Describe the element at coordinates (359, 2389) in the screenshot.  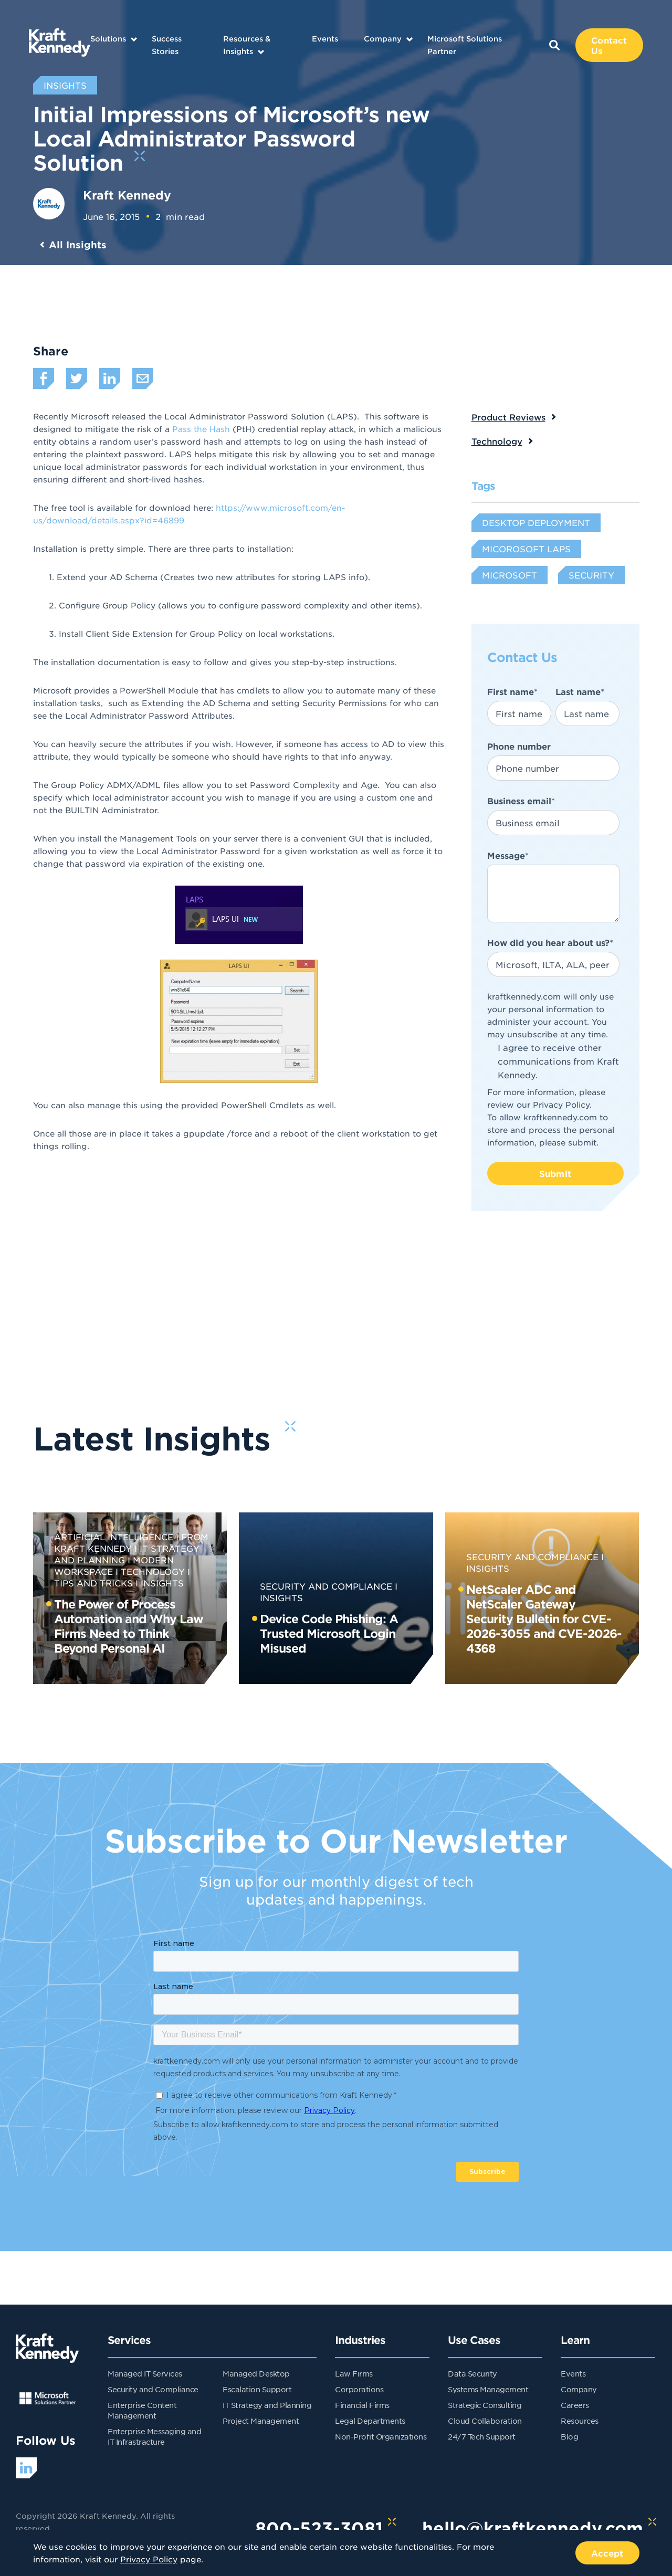
I see `Corporations` at that location.